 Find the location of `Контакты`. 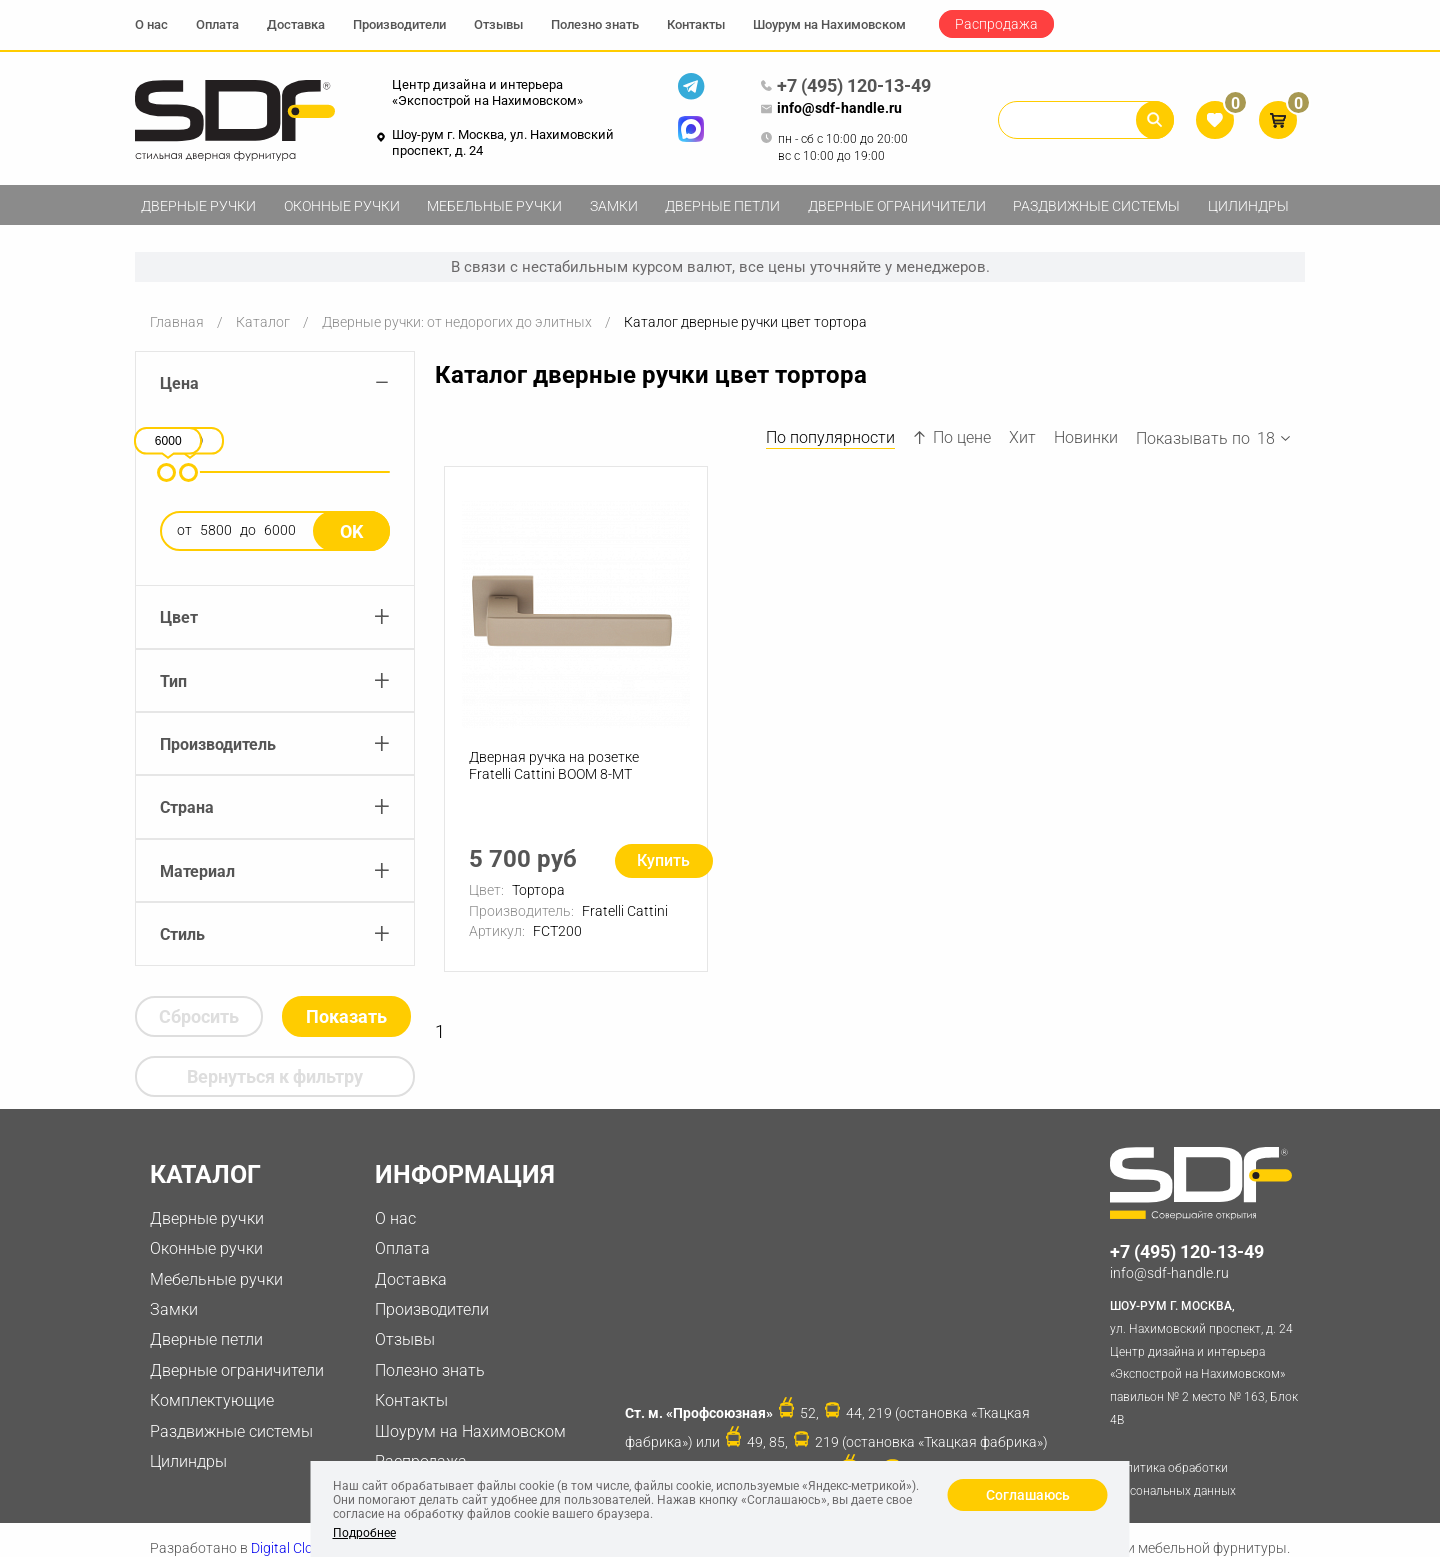

Контакты is located at coordinates (696, 24).